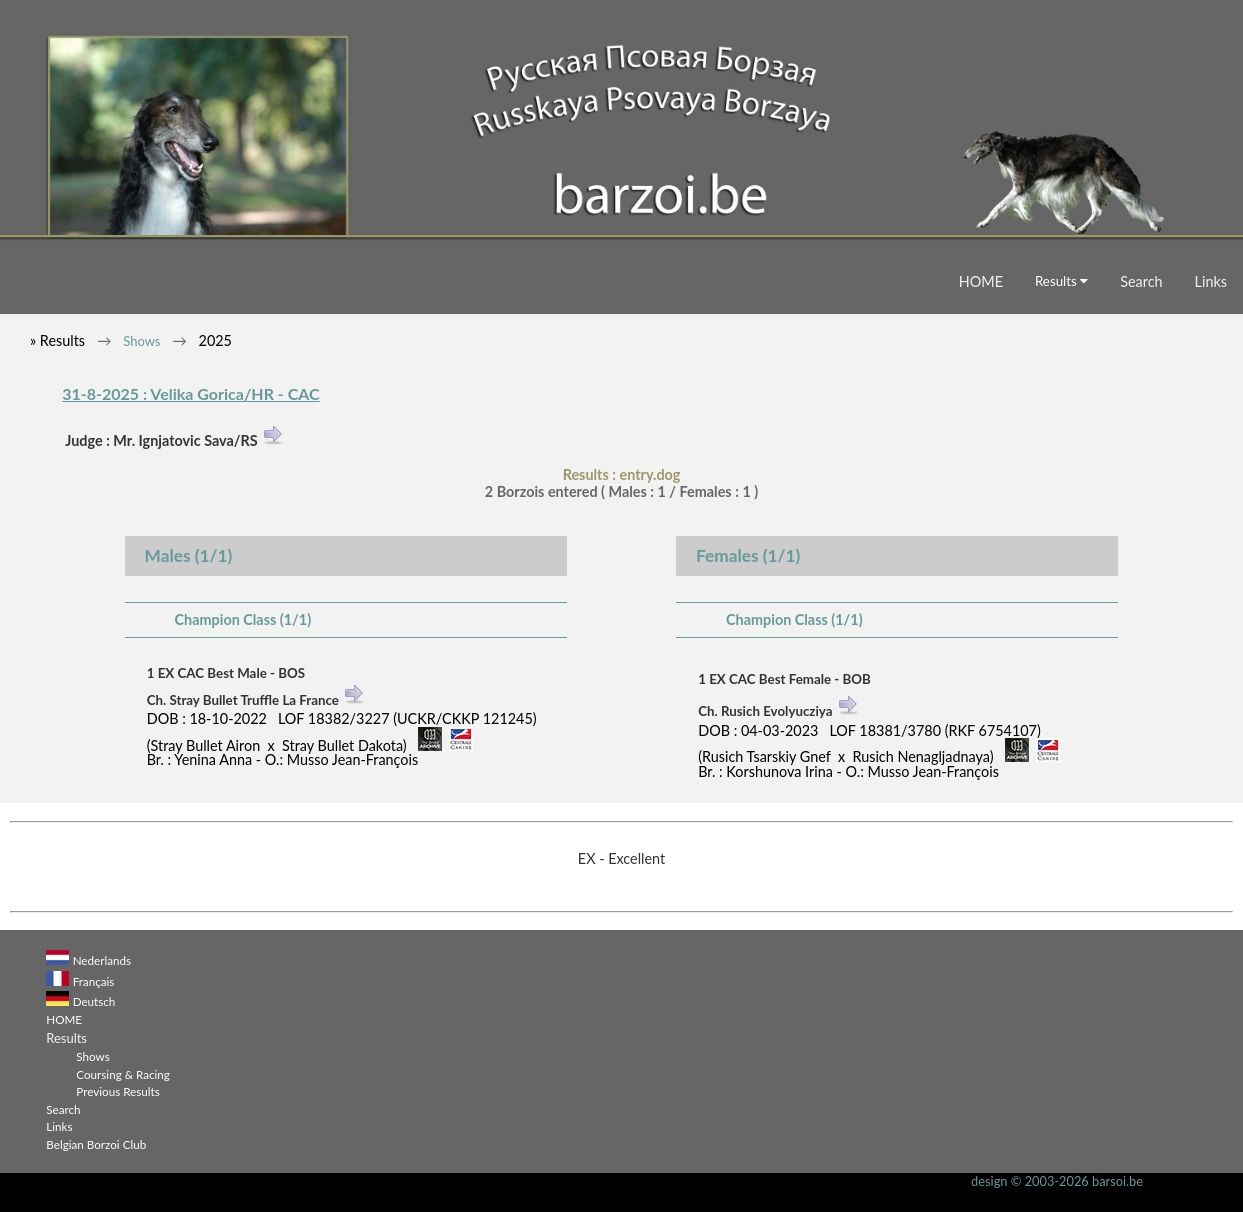  Describe the element at coordinates (981, 281) in the screenshot. I see `HOME` at that location.